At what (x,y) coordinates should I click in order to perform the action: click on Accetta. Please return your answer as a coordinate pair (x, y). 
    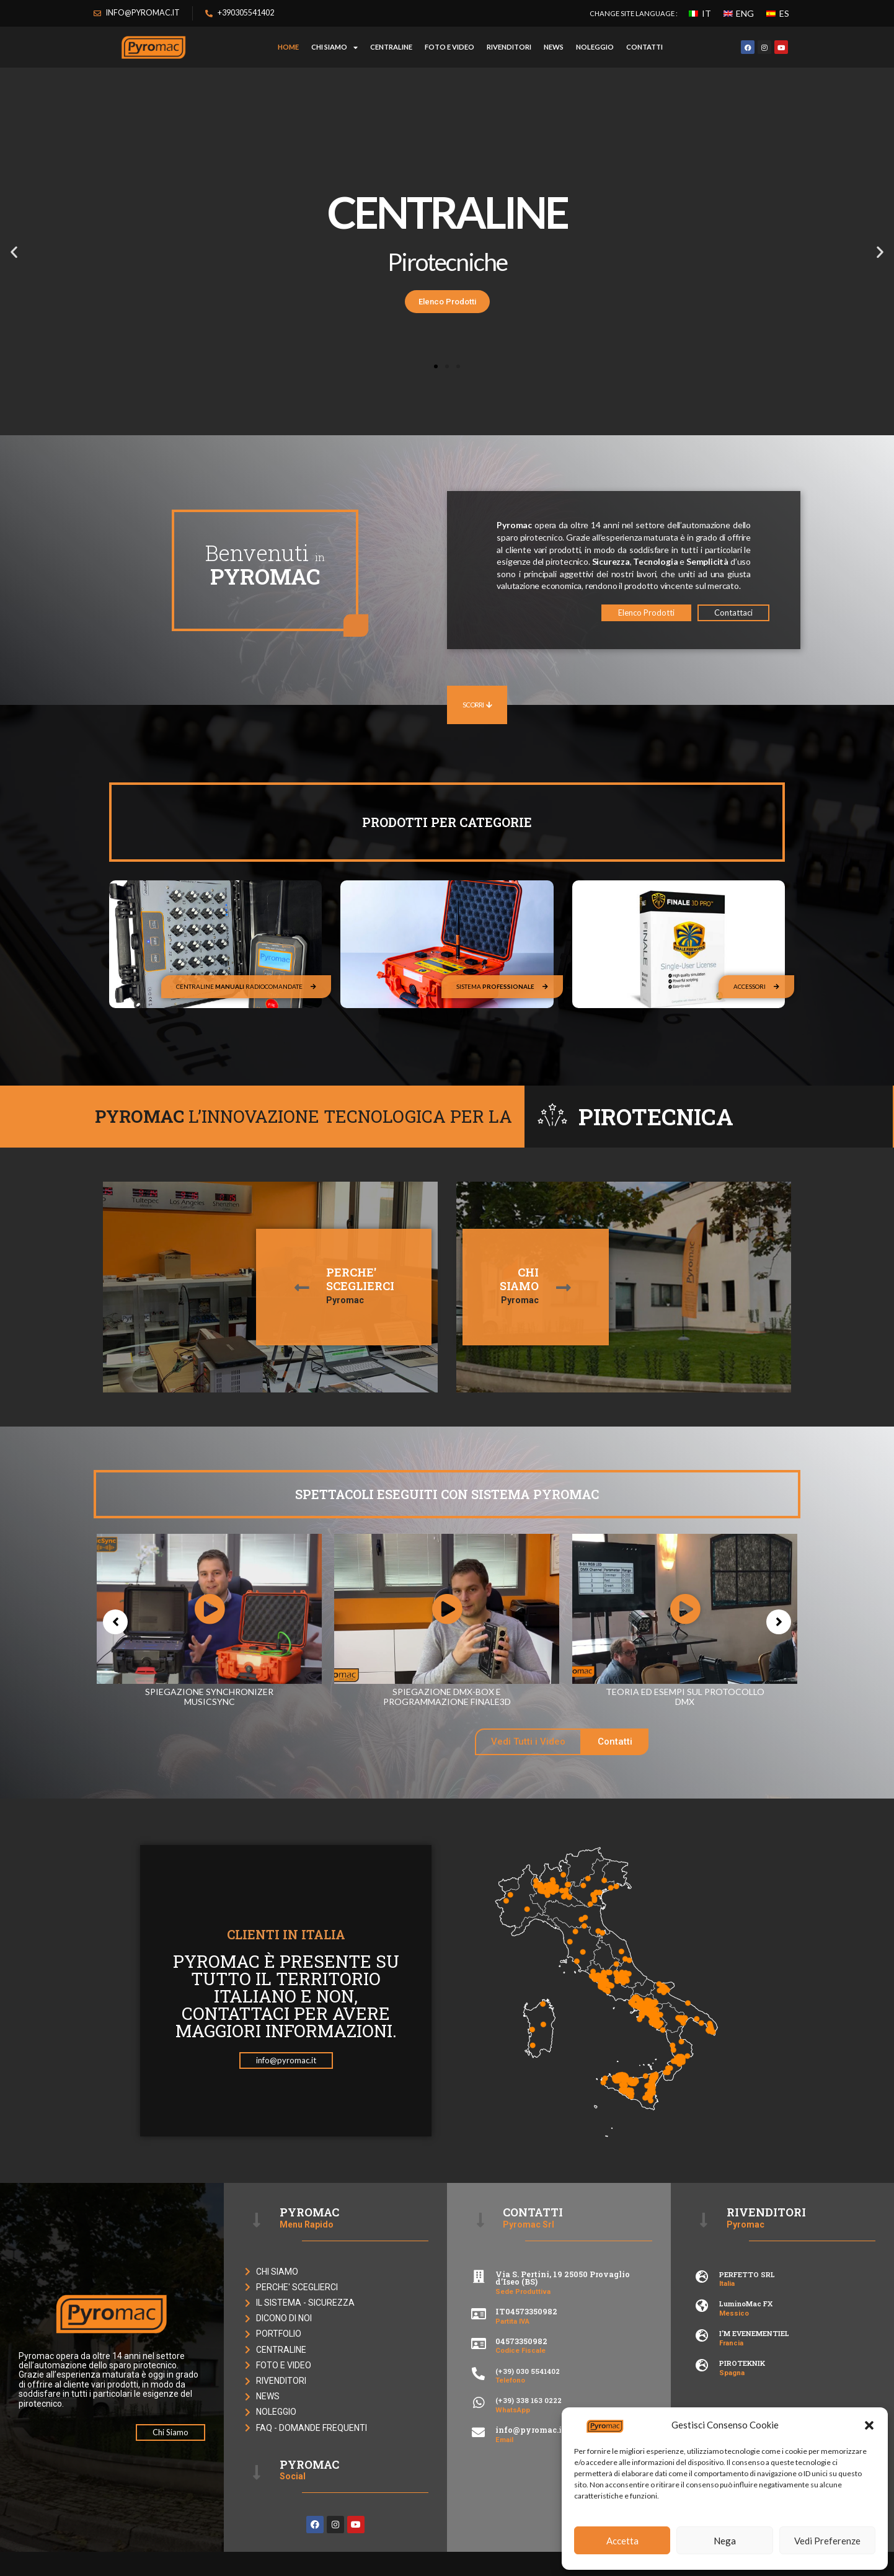
    Looking at the image, I should click on (622, 2540).